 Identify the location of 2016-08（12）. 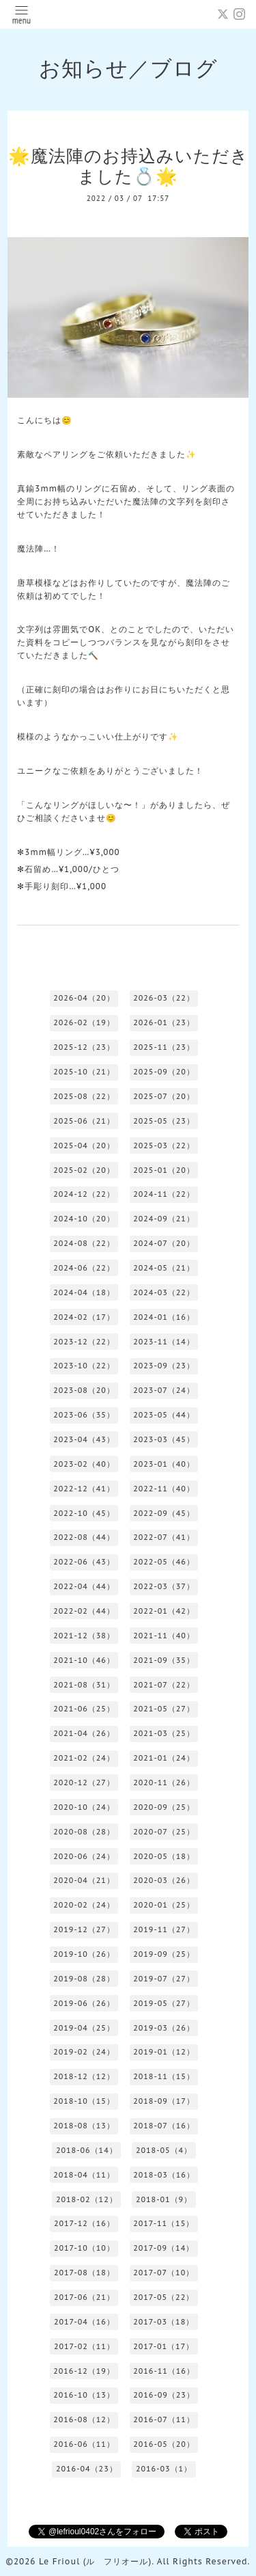
(84, 2419).